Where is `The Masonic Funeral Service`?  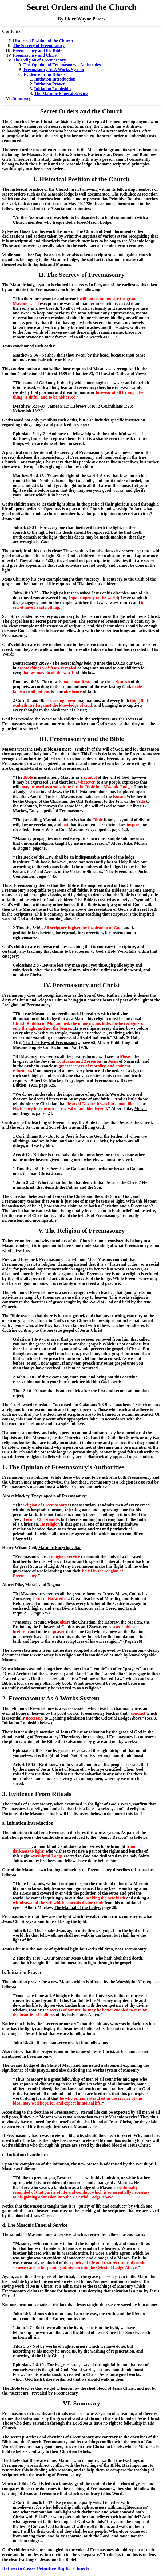 The Masonic Funeral Service is located at coordinates (61, 93).